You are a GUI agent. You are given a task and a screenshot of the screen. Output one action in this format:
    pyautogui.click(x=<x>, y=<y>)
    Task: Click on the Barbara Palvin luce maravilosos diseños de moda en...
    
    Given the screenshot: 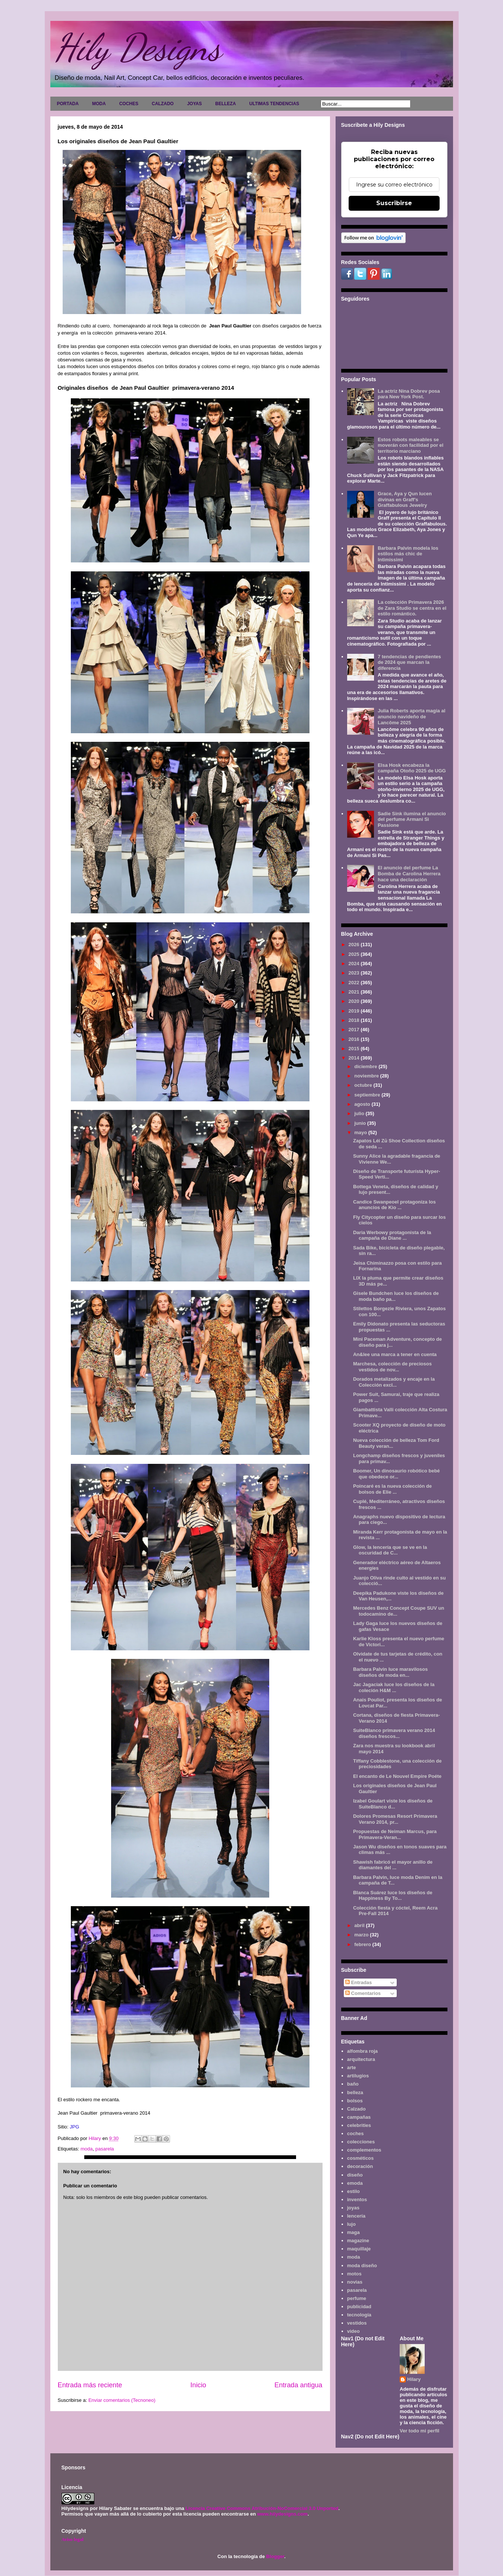 What is the action you would take?
    pyautogui.click(x=390, y=1672)
    